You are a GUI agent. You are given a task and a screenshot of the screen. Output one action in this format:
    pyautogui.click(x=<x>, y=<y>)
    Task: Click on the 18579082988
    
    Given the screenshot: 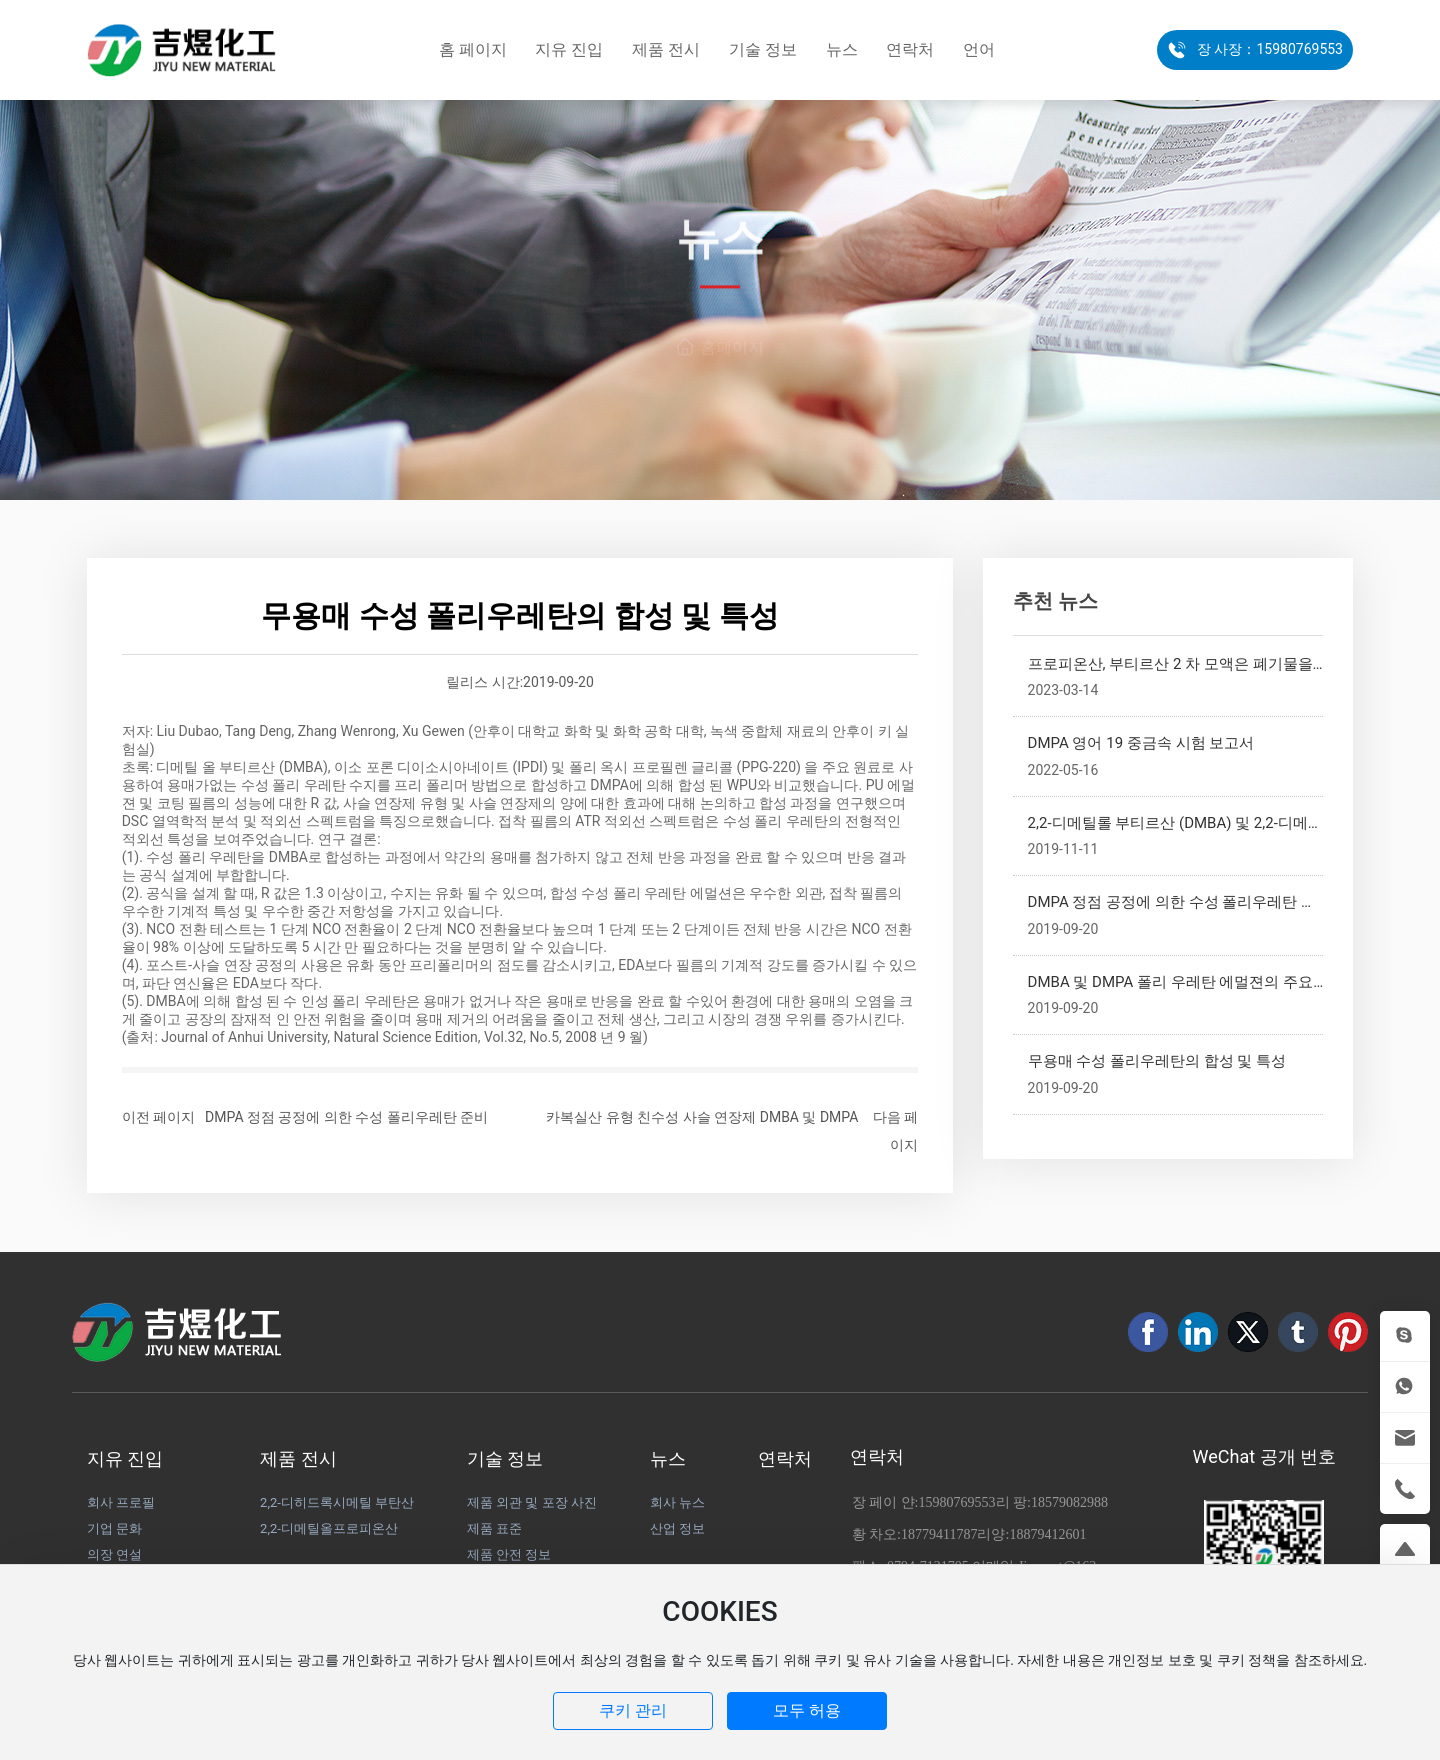 What is the action you would take?
    pyautogui.click(x=1069, y=1502)
    